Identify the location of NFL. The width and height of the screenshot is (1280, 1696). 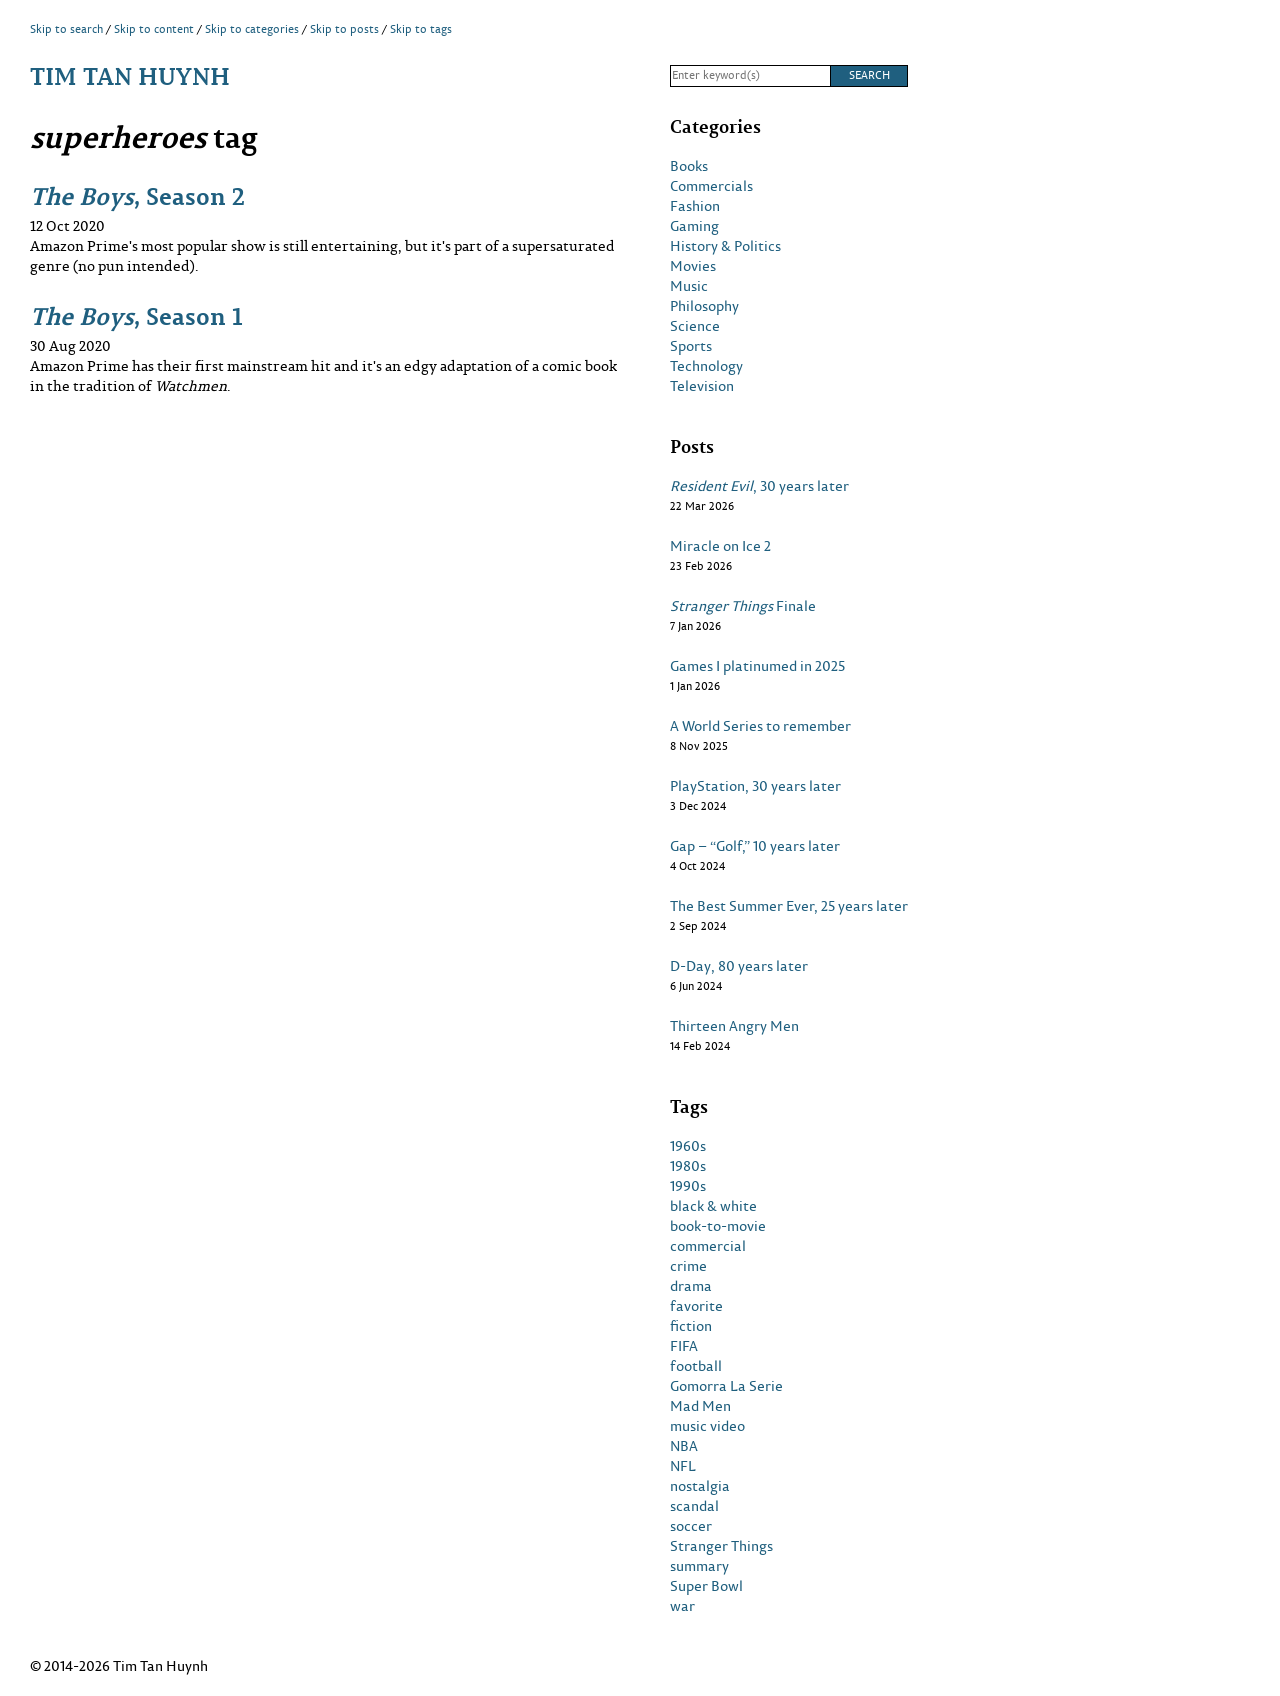
(683, 1466).